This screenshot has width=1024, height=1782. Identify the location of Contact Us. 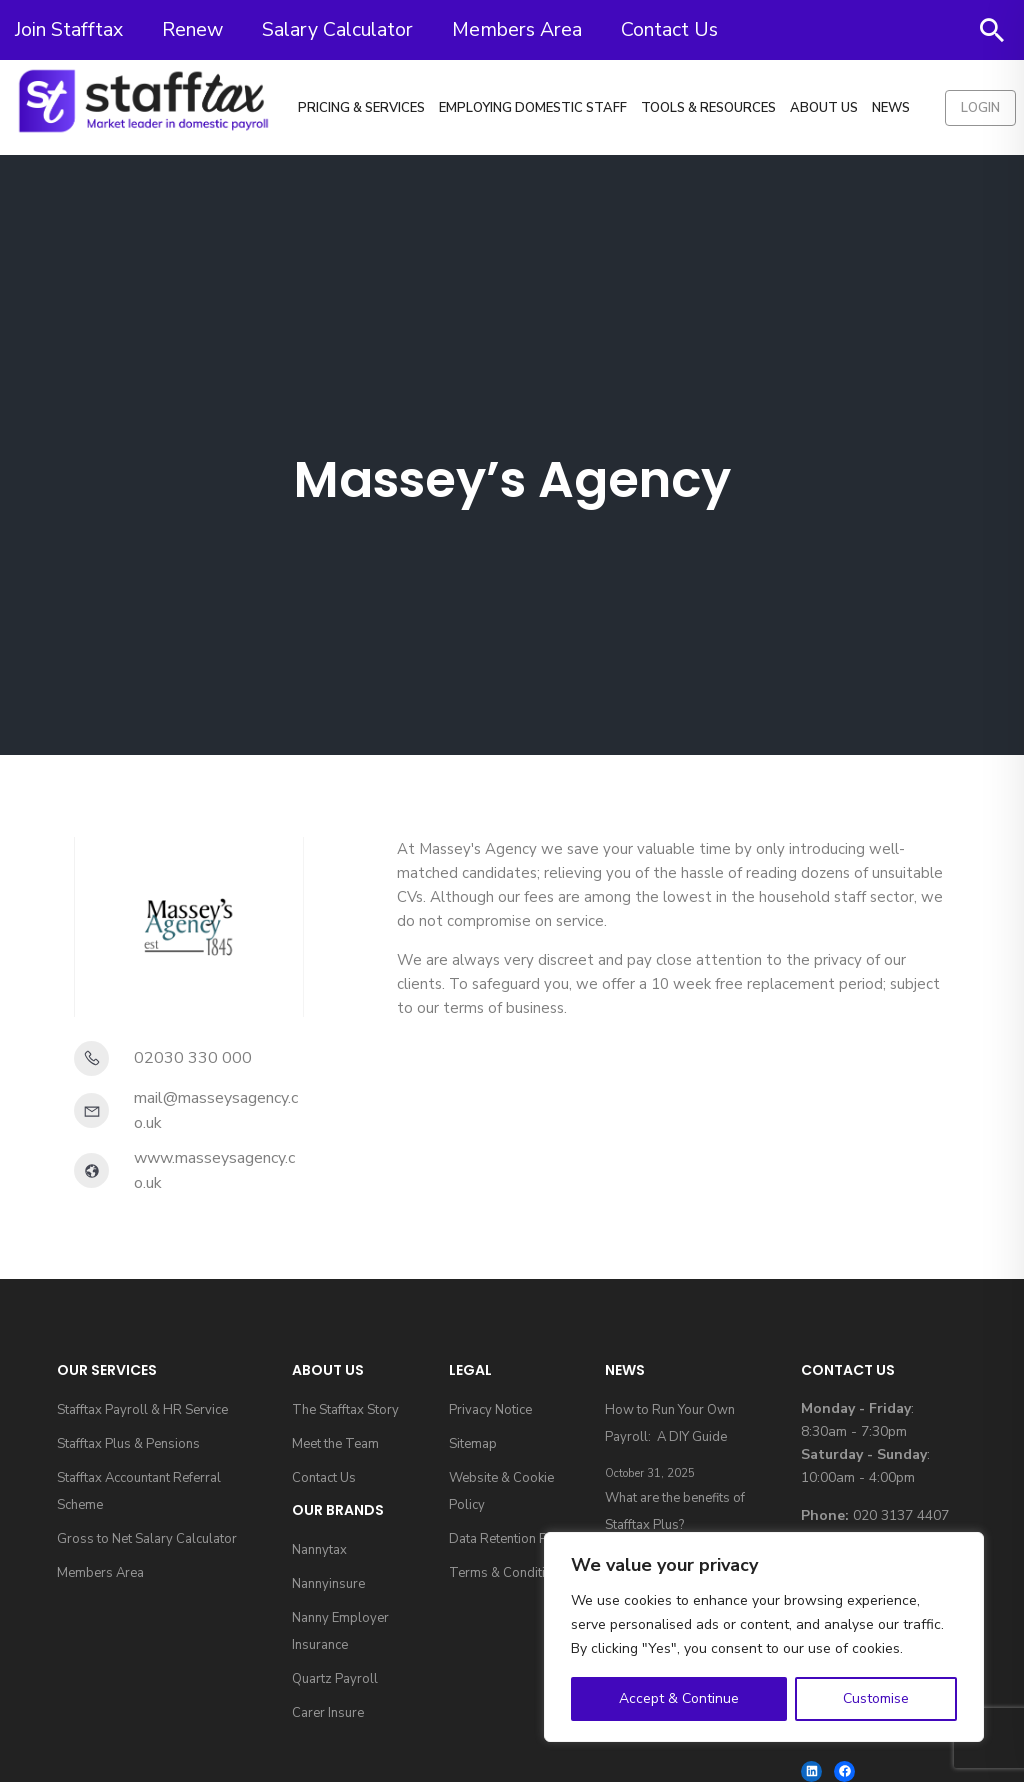
(669, 29).